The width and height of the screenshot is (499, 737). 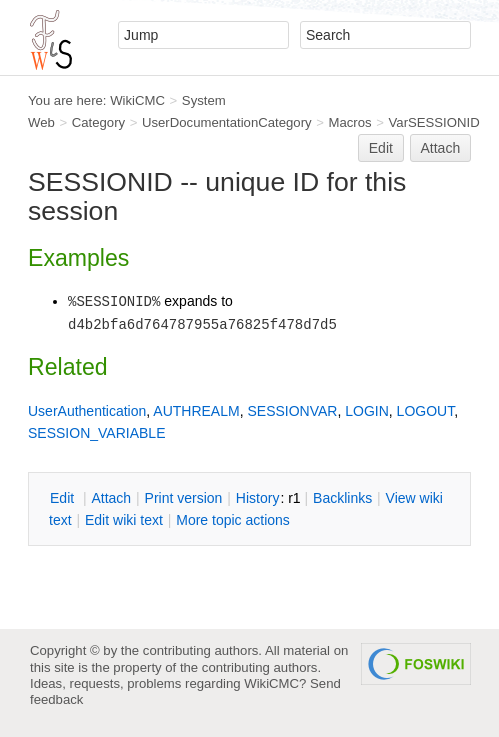 I want to click on dit, so click(x=64, y=498).